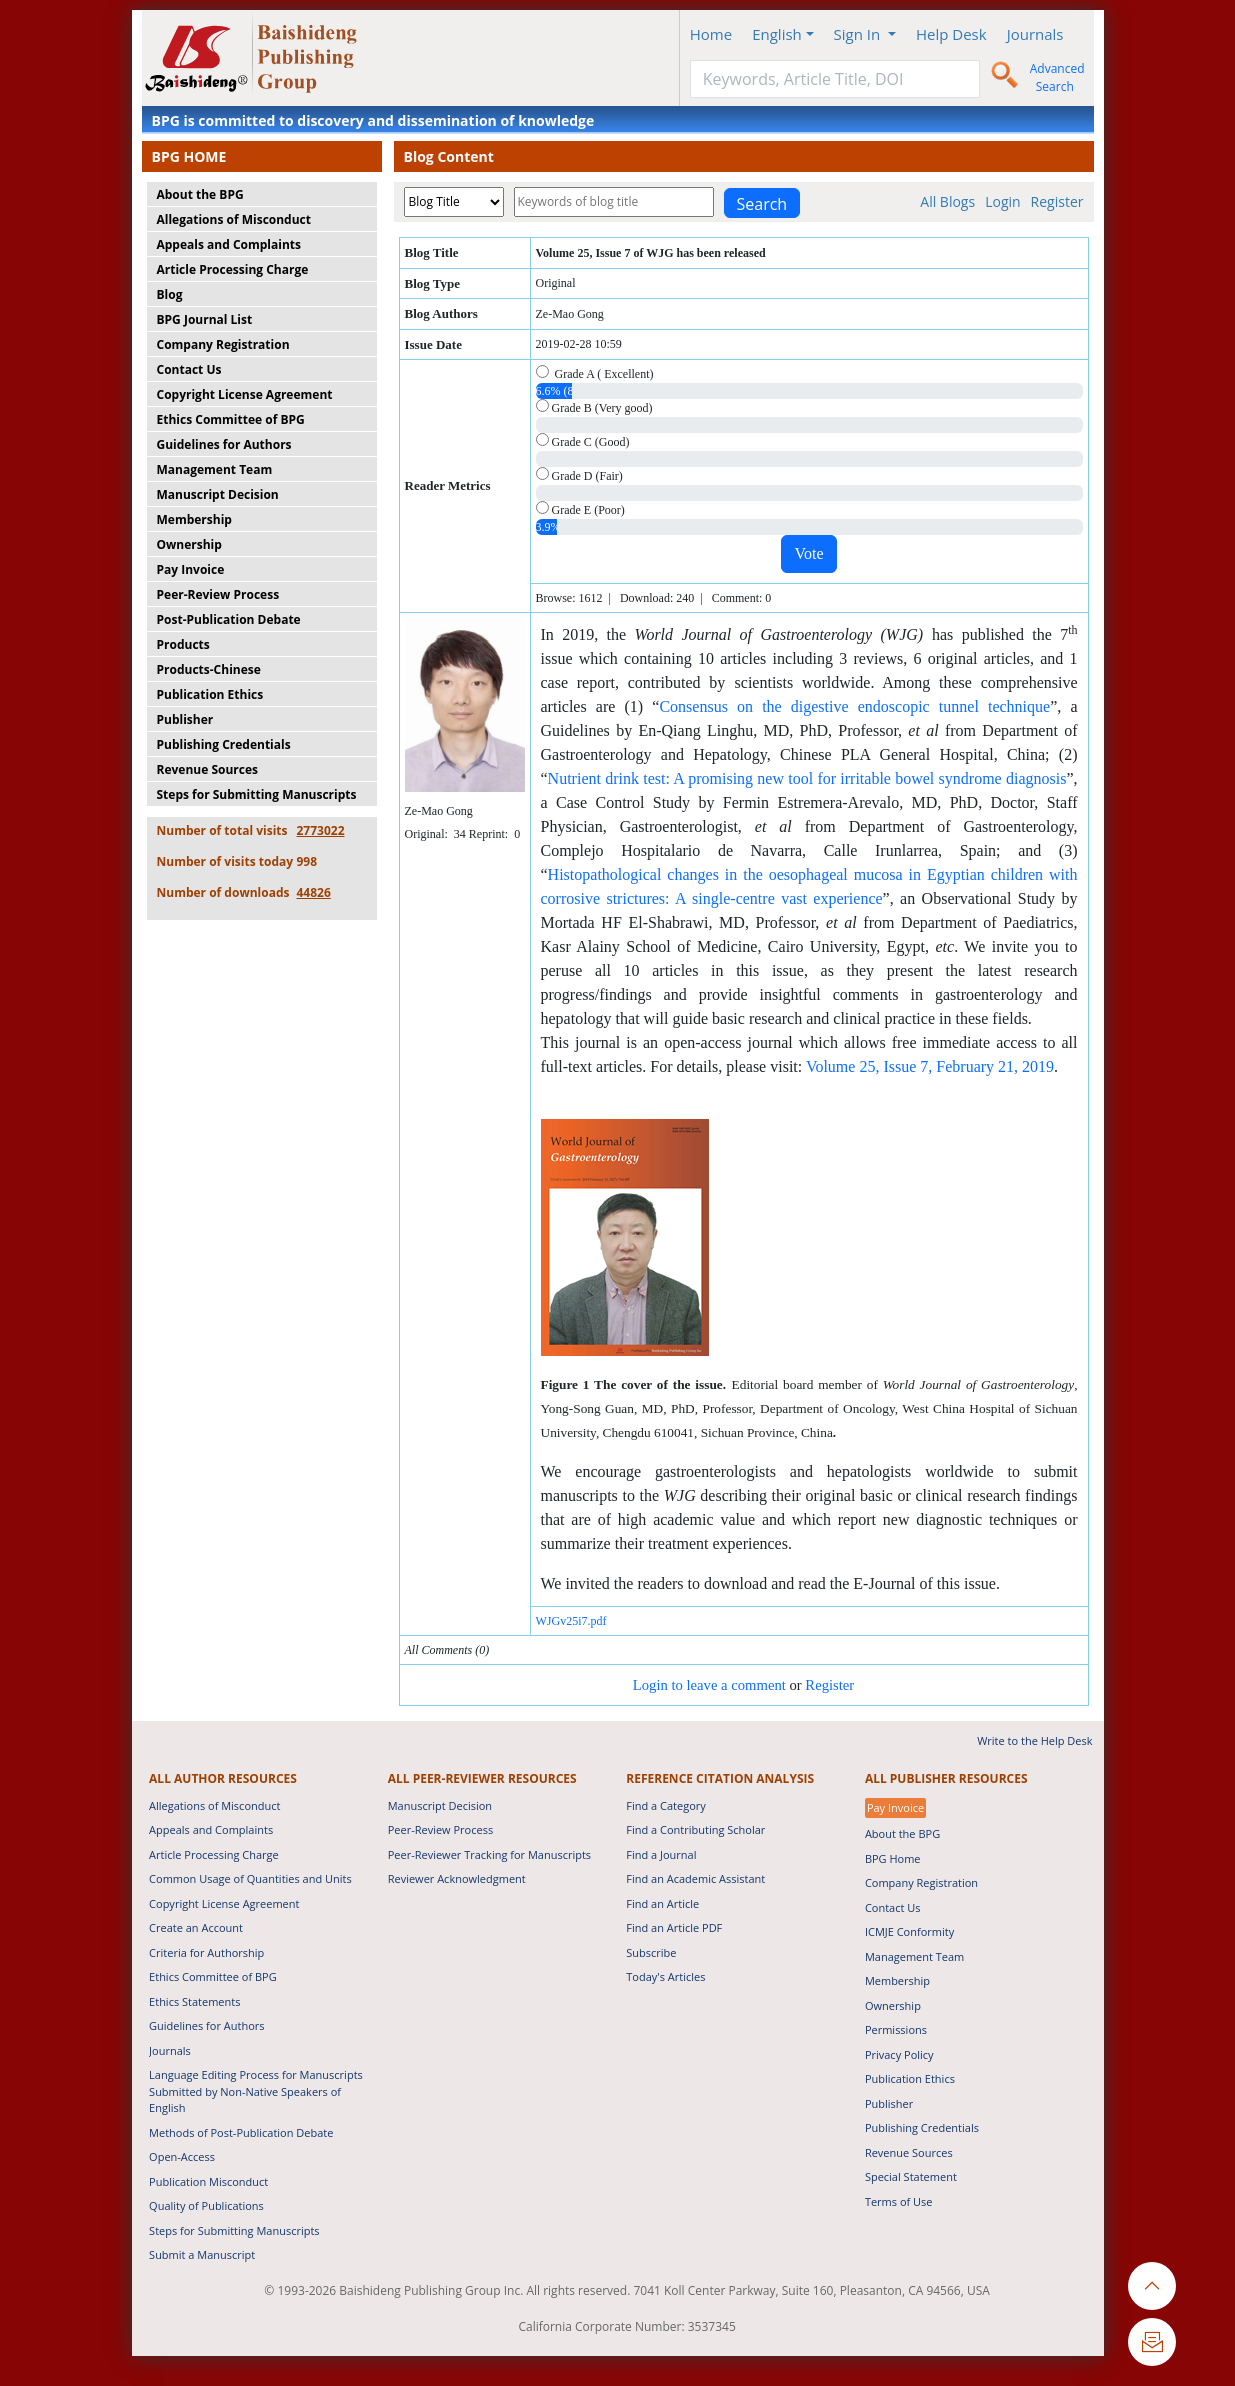 The image size is (1235, 2386). Describe the element at coordinates (185, 719) in the screenshot. I see `Publisher` at that location.